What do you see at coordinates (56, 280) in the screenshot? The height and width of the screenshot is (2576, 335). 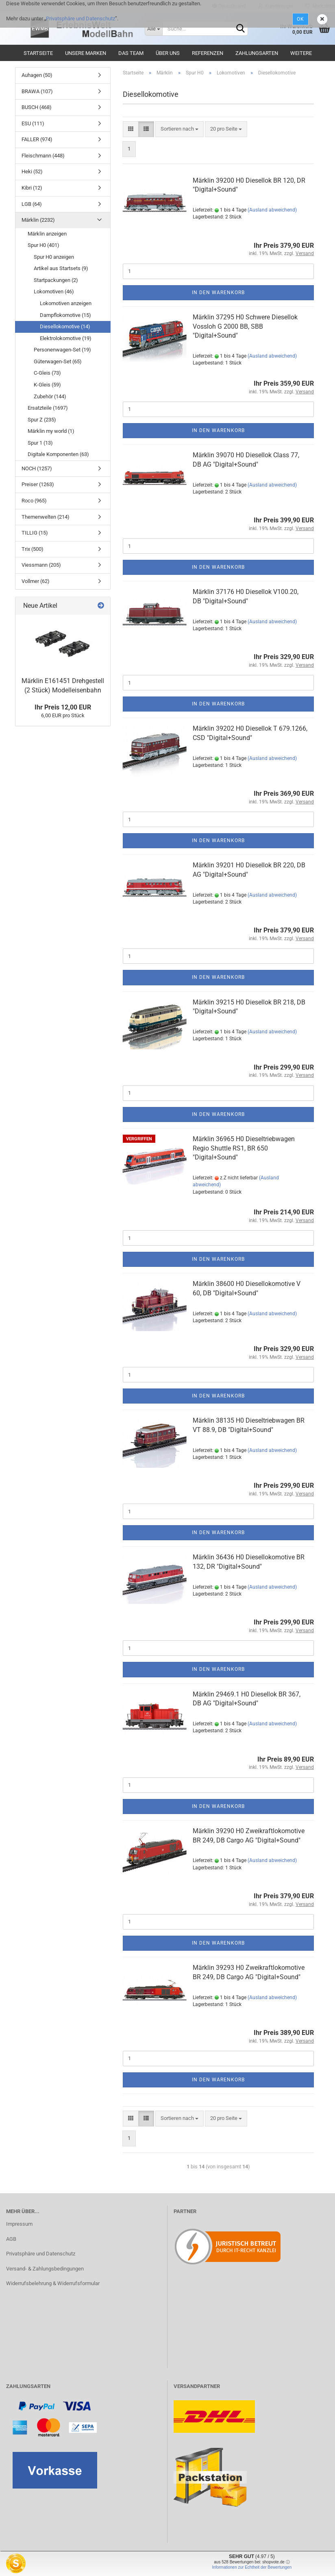 I see `Startpackungen (2)` at bounding box center [56, 280].